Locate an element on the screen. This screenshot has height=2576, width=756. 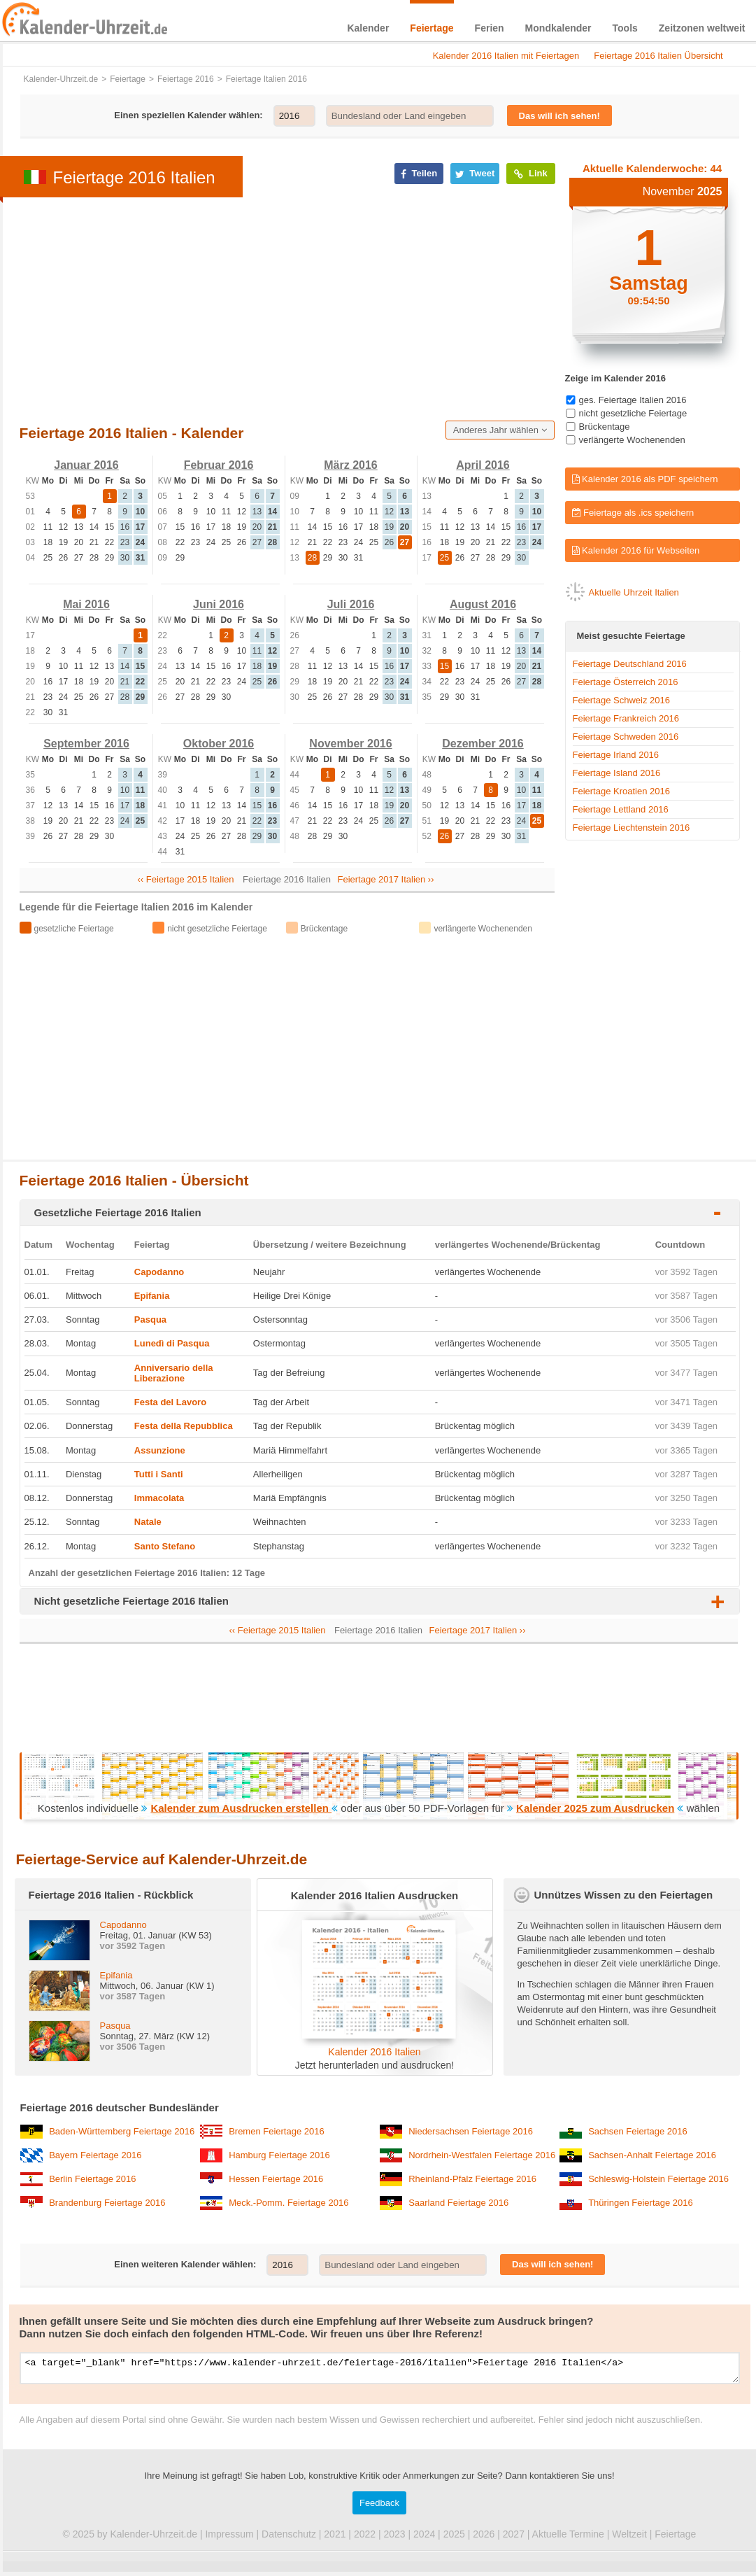
Dezember 2016 is located at coordinates (483, 743).